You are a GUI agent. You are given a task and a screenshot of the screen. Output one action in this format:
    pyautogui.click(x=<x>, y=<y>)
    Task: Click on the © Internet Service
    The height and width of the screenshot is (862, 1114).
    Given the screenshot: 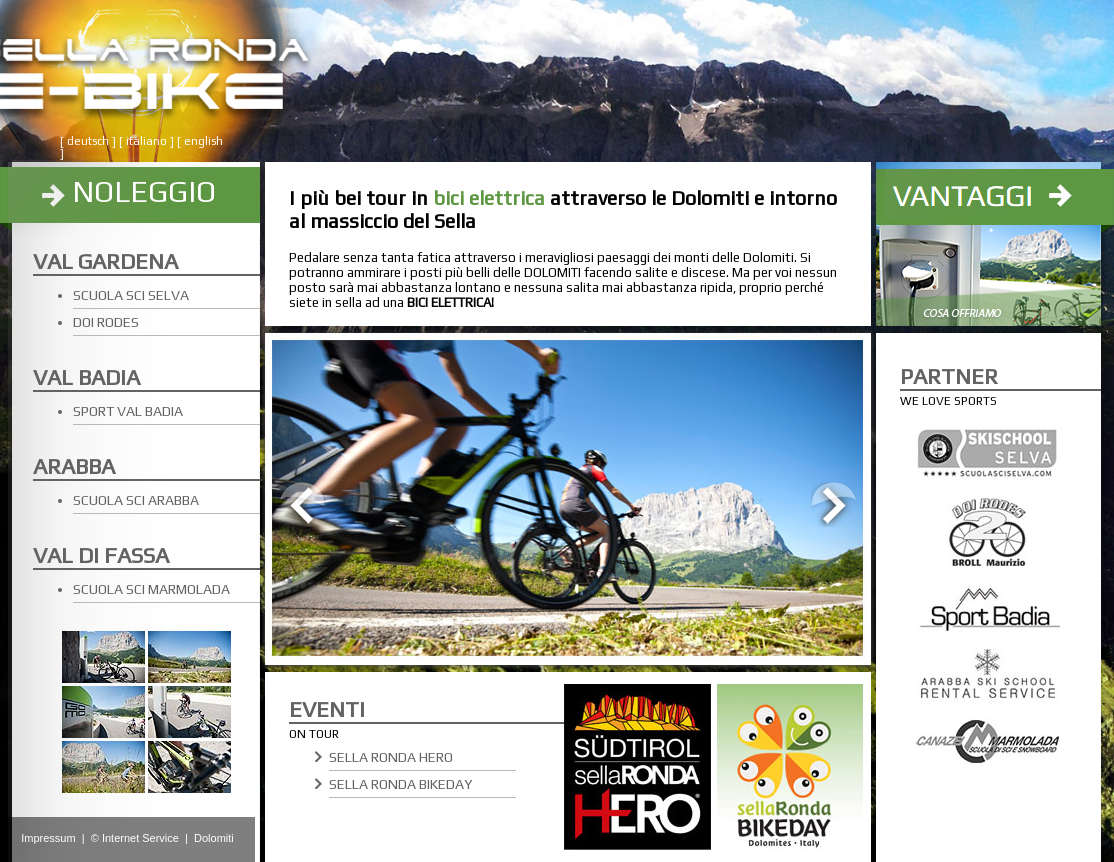 What is the action you would take?
    pyautogui.click(x=135, y=838)
    